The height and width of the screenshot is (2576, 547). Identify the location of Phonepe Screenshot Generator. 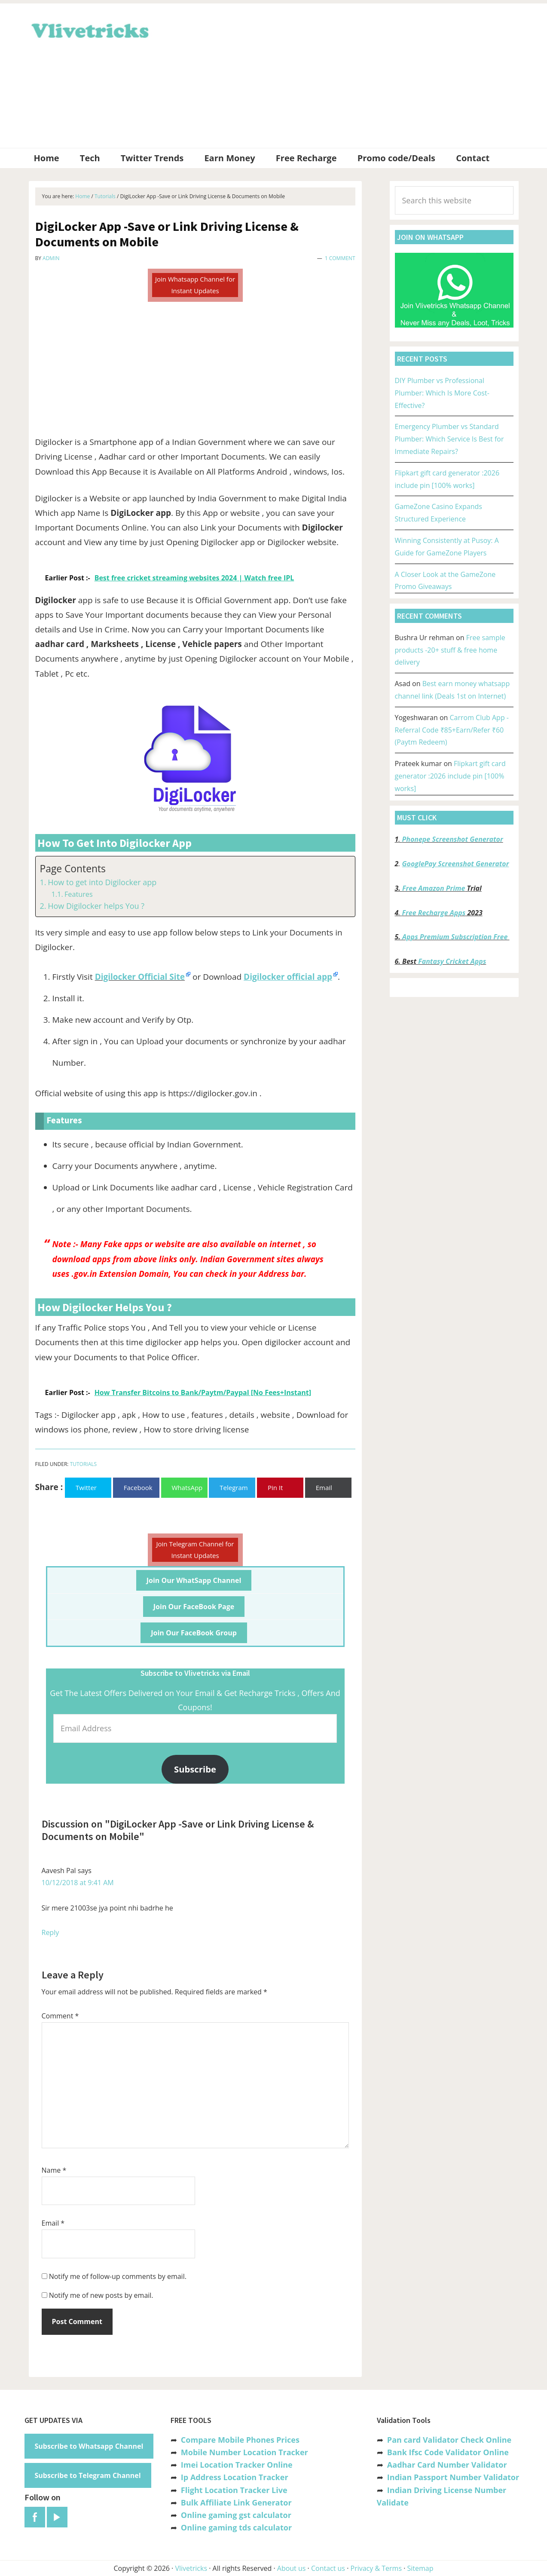
(452, 839).